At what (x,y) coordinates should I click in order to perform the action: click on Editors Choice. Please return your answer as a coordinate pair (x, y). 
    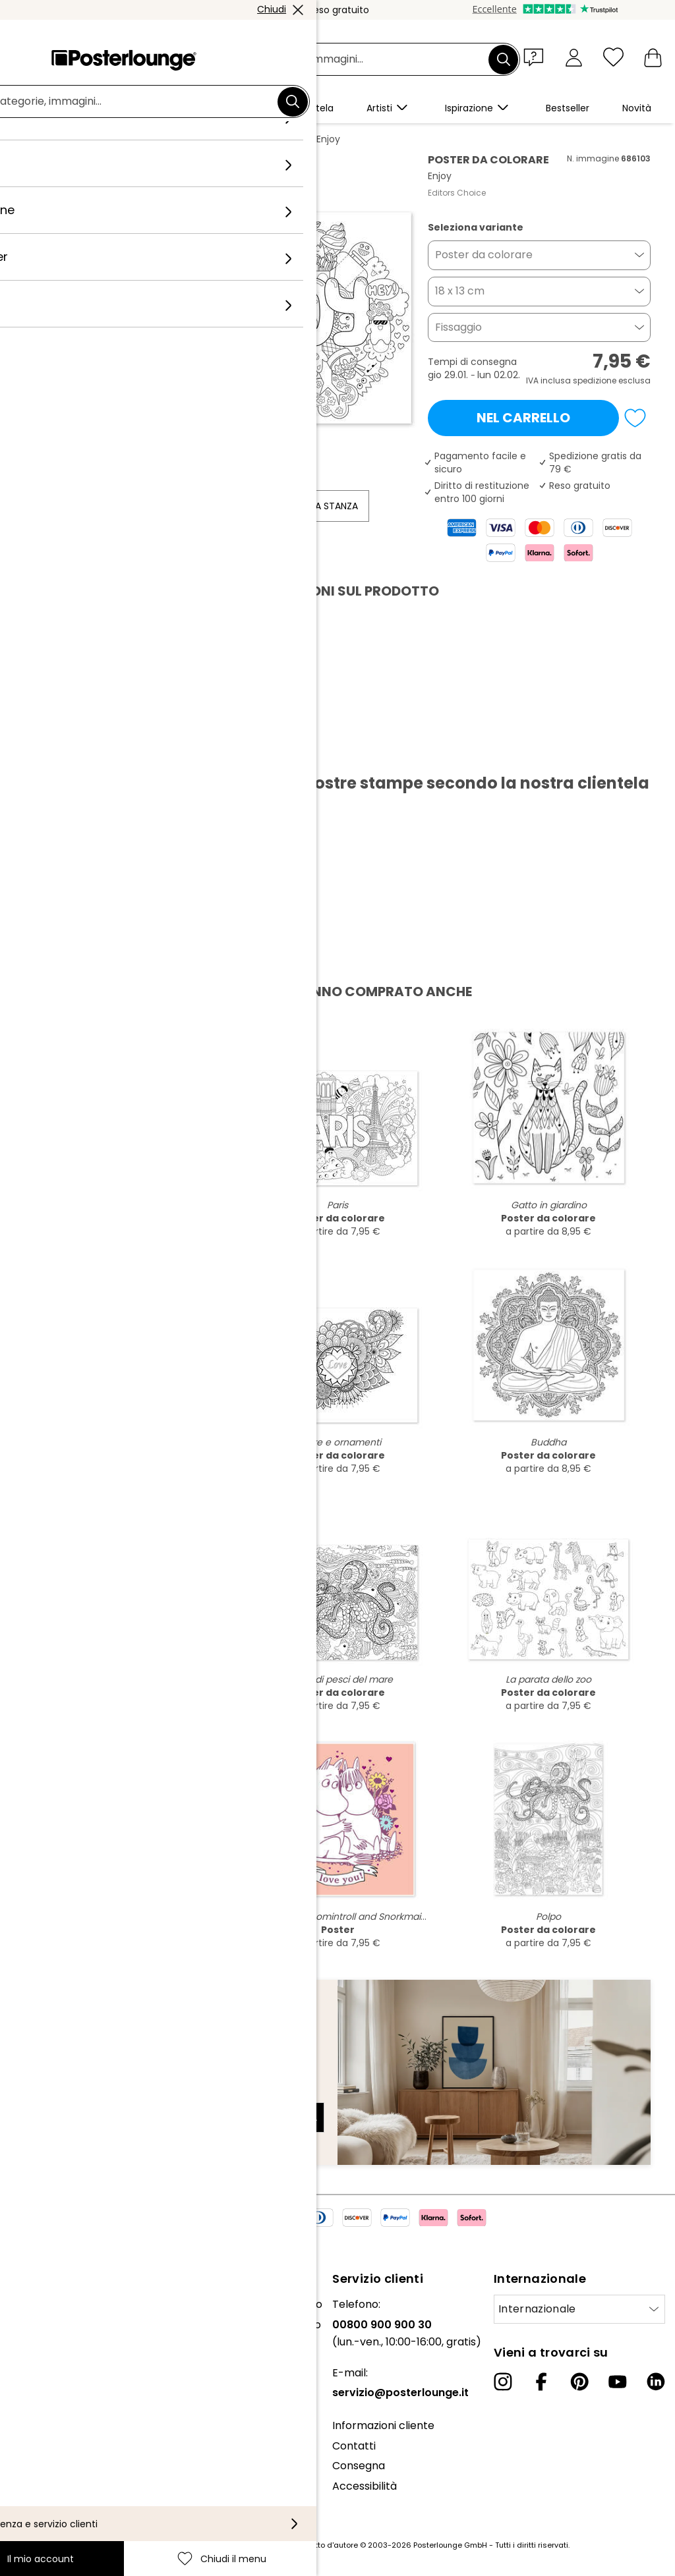
    Looking at the image, I should click on (457, 192).